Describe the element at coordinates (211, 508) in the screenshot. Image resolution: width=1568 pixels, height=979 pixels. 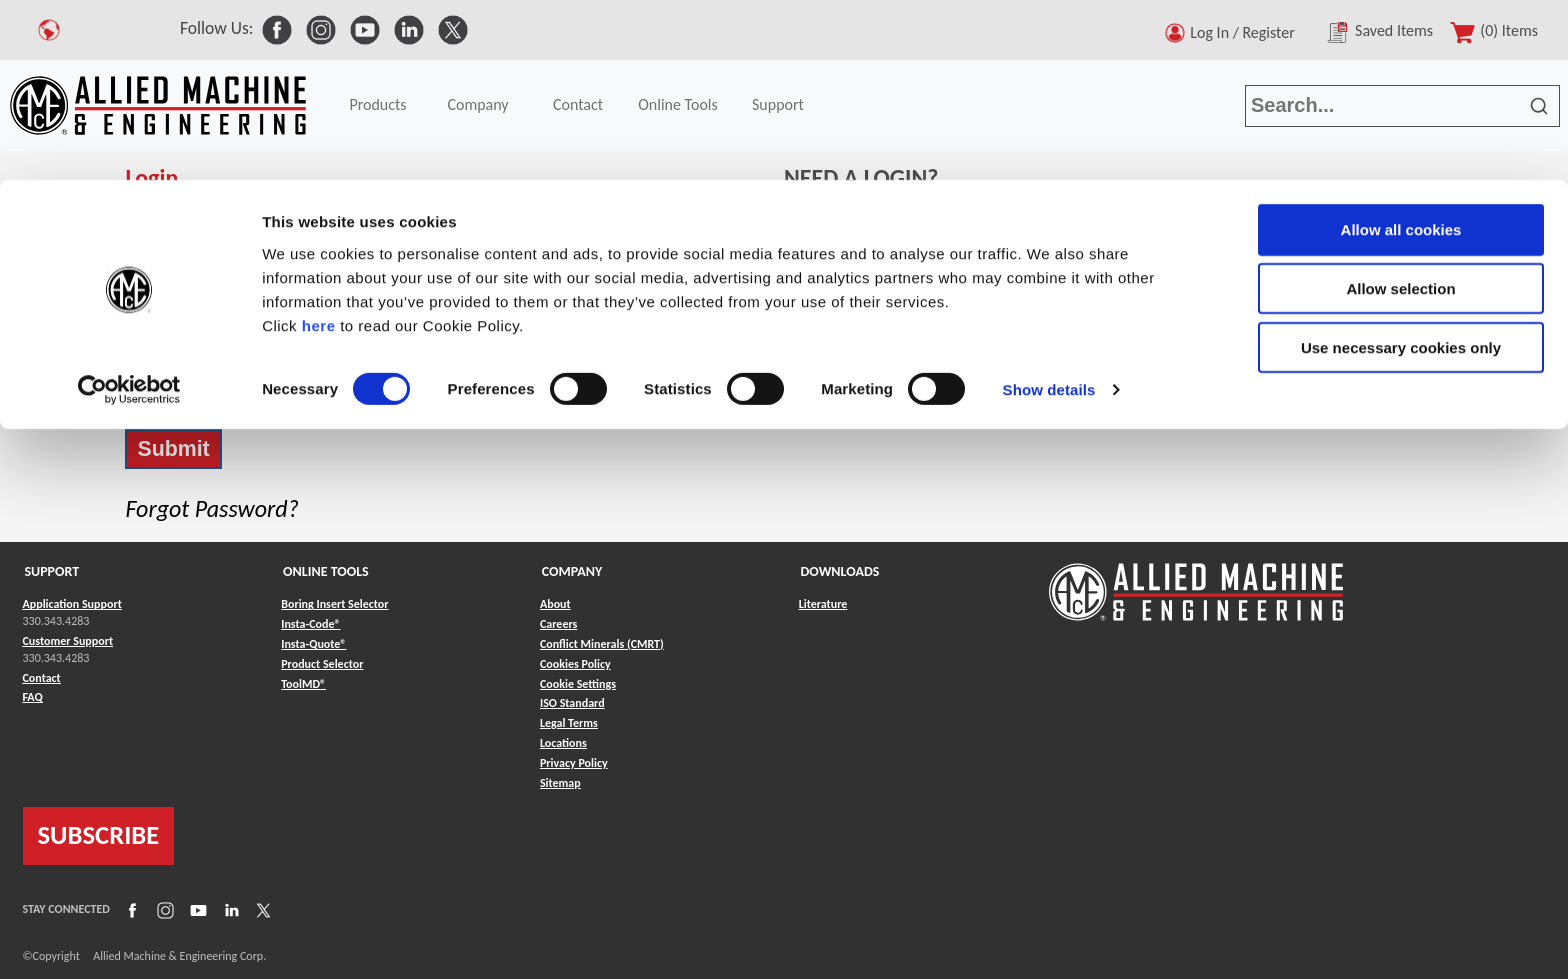
I see `Forgot Password?` at that location.